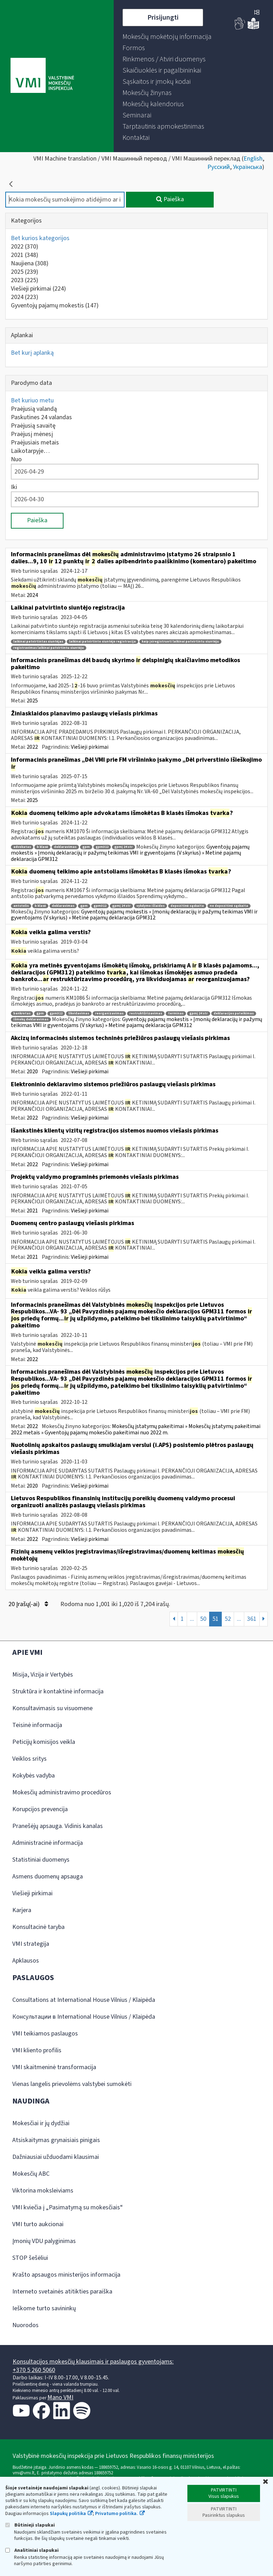  Describe the element at coordinates (25, 2325) in the screenshot. I see `Nuorodos` at that location.